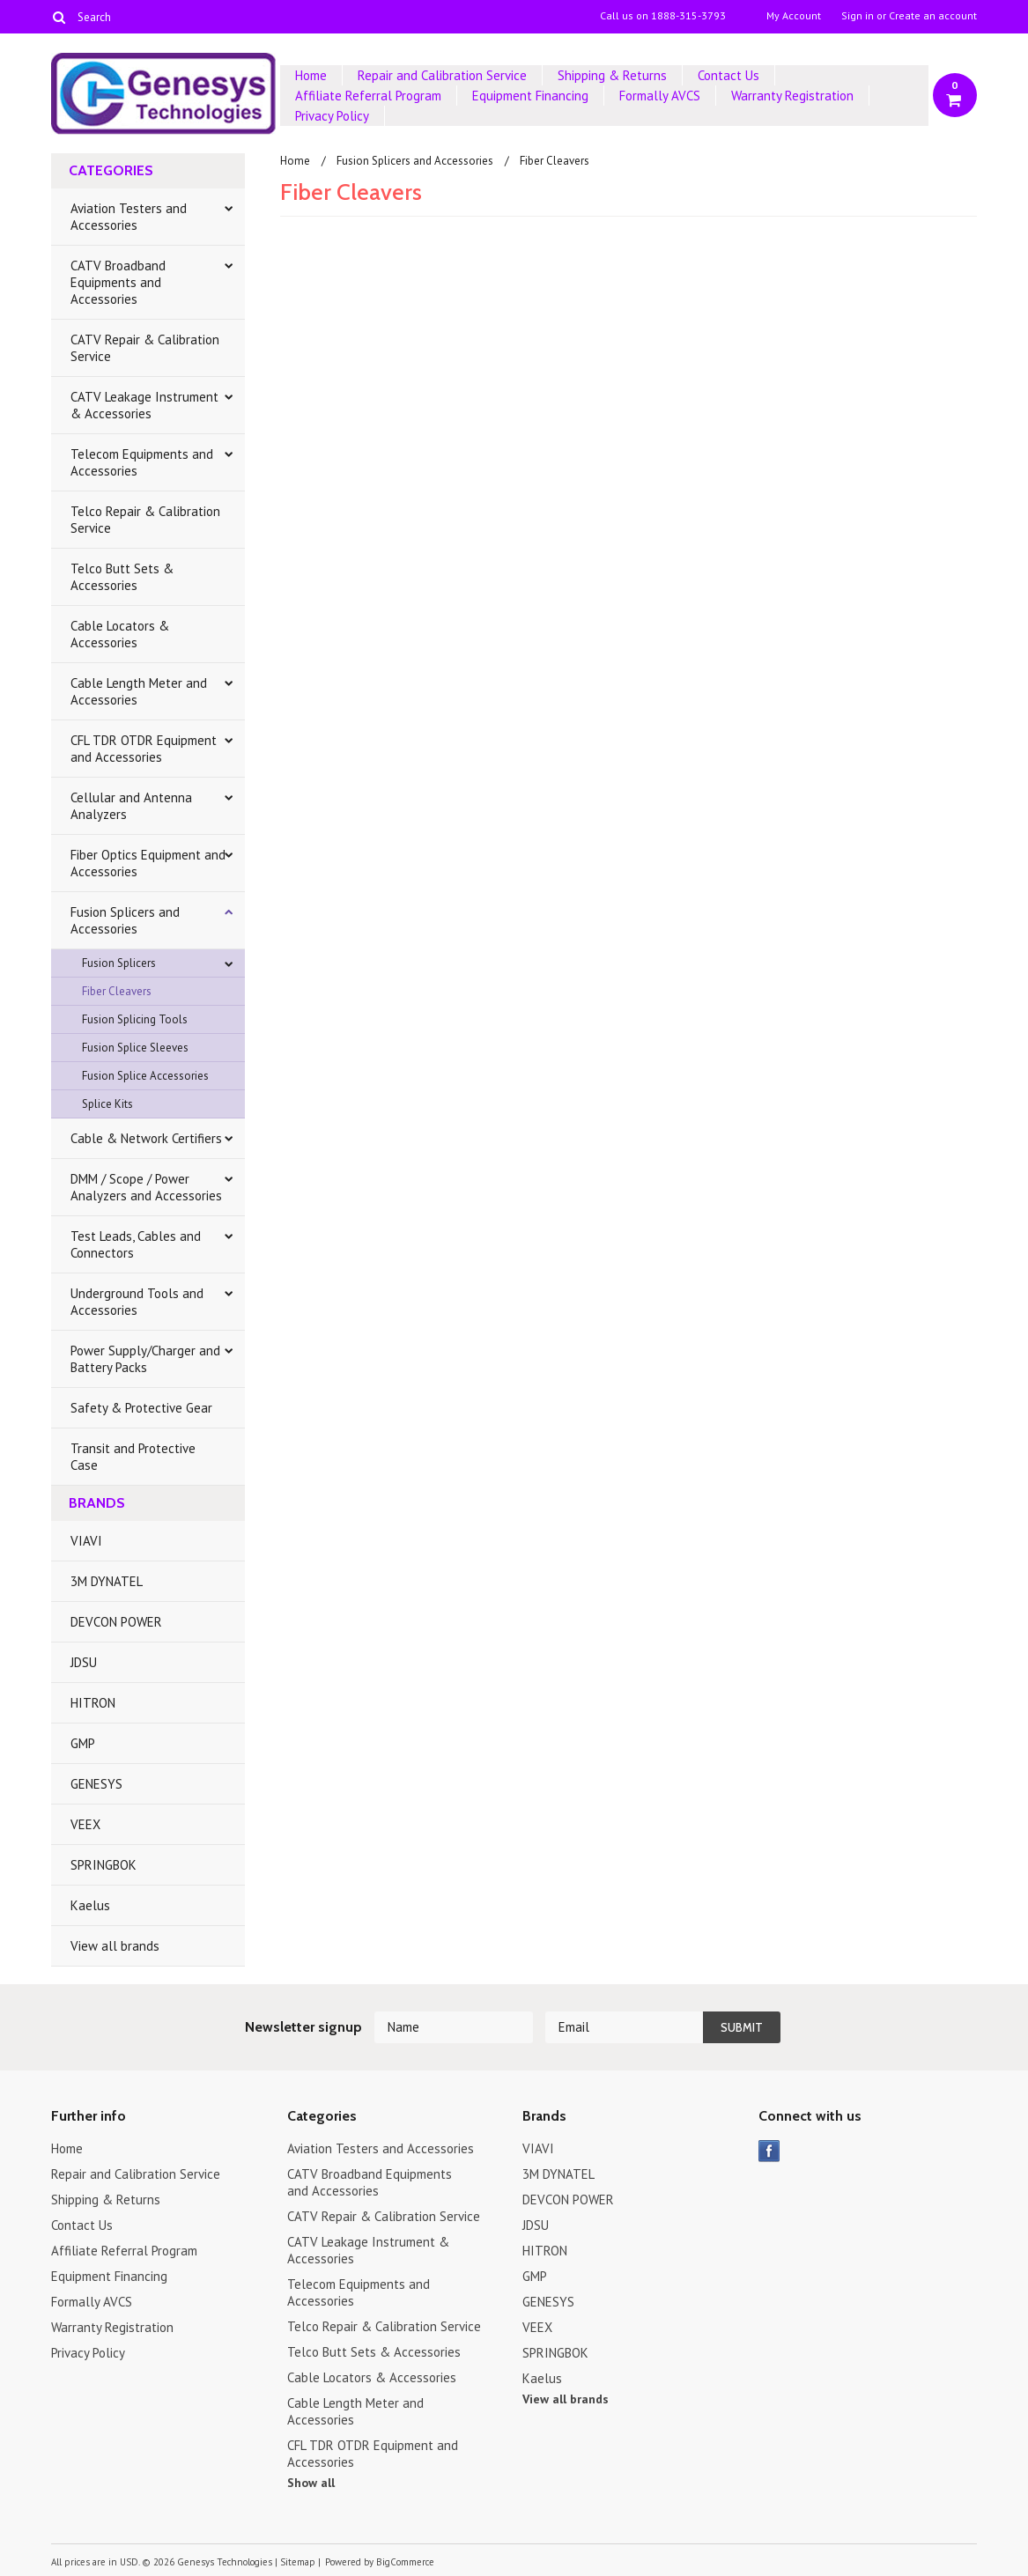 Image resolution: width=1028 pixels, height=2576 pixels. Describe the element at coordinates (119, 963) in the screenshot. I see `Fusion Splicers` at that location.